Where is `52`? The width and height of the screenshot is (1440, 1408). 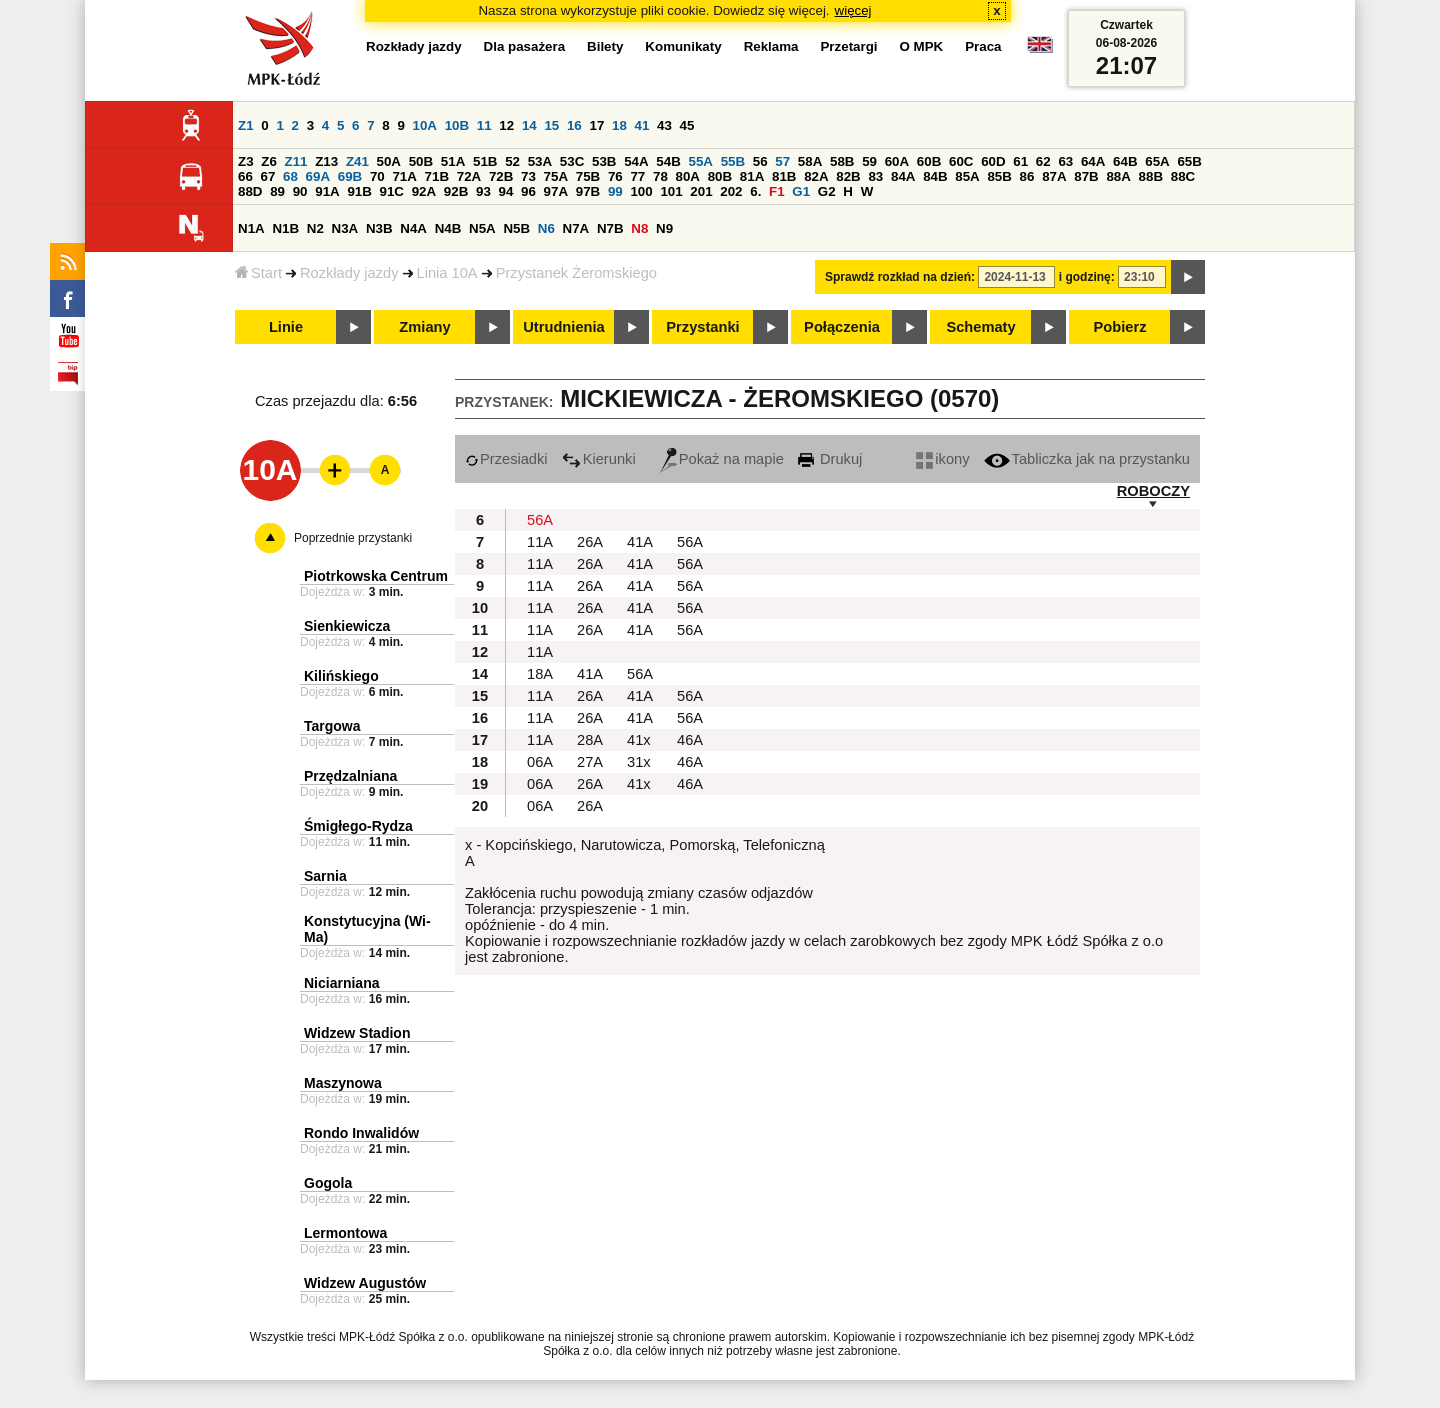 52 is located at coordinates (512, 161).